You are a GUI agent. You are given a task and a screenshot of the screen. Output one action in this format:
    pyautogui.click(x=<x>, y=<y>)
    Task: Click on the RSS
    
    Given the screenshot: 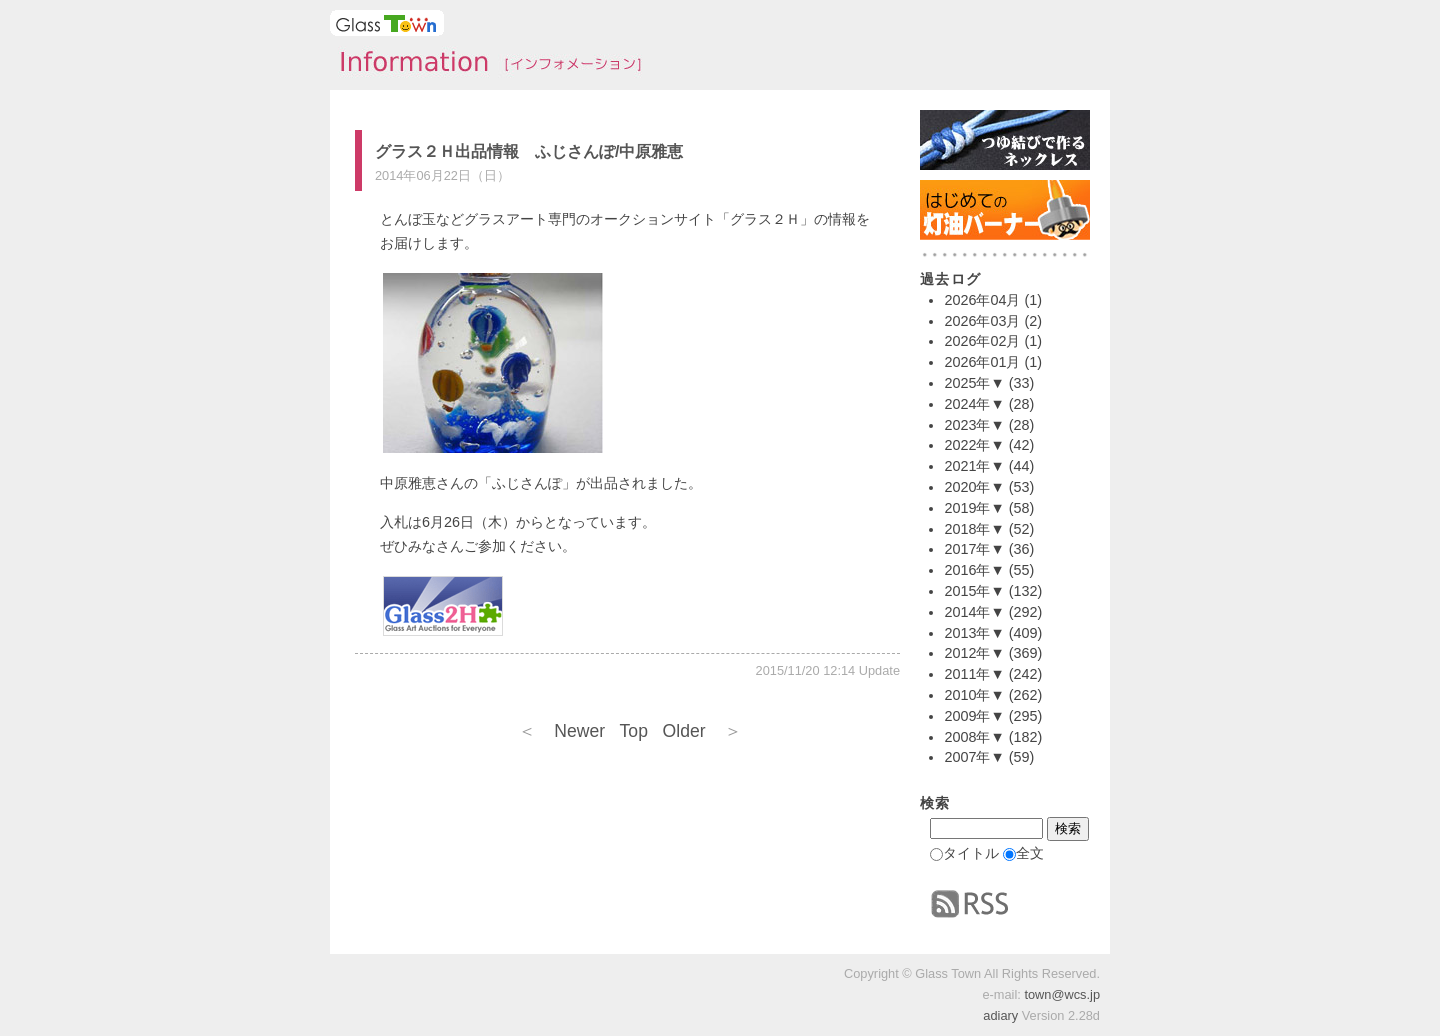 What is the action you would take?
    pyautogui.click(x=970, y=904)
    